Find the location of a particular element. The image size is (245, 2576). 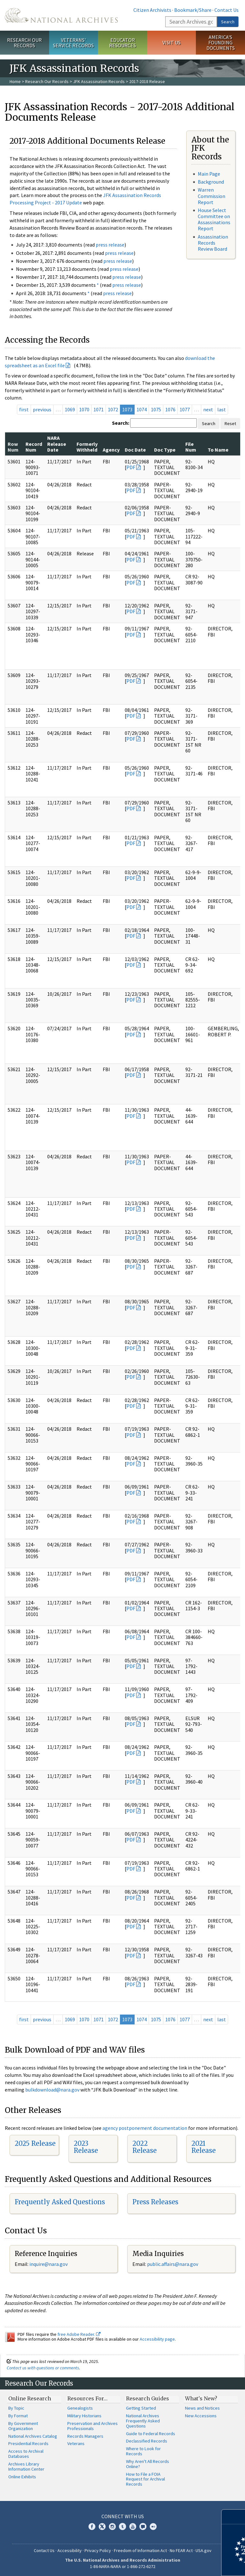

2023 Release is located at coordinates (86, 2146).